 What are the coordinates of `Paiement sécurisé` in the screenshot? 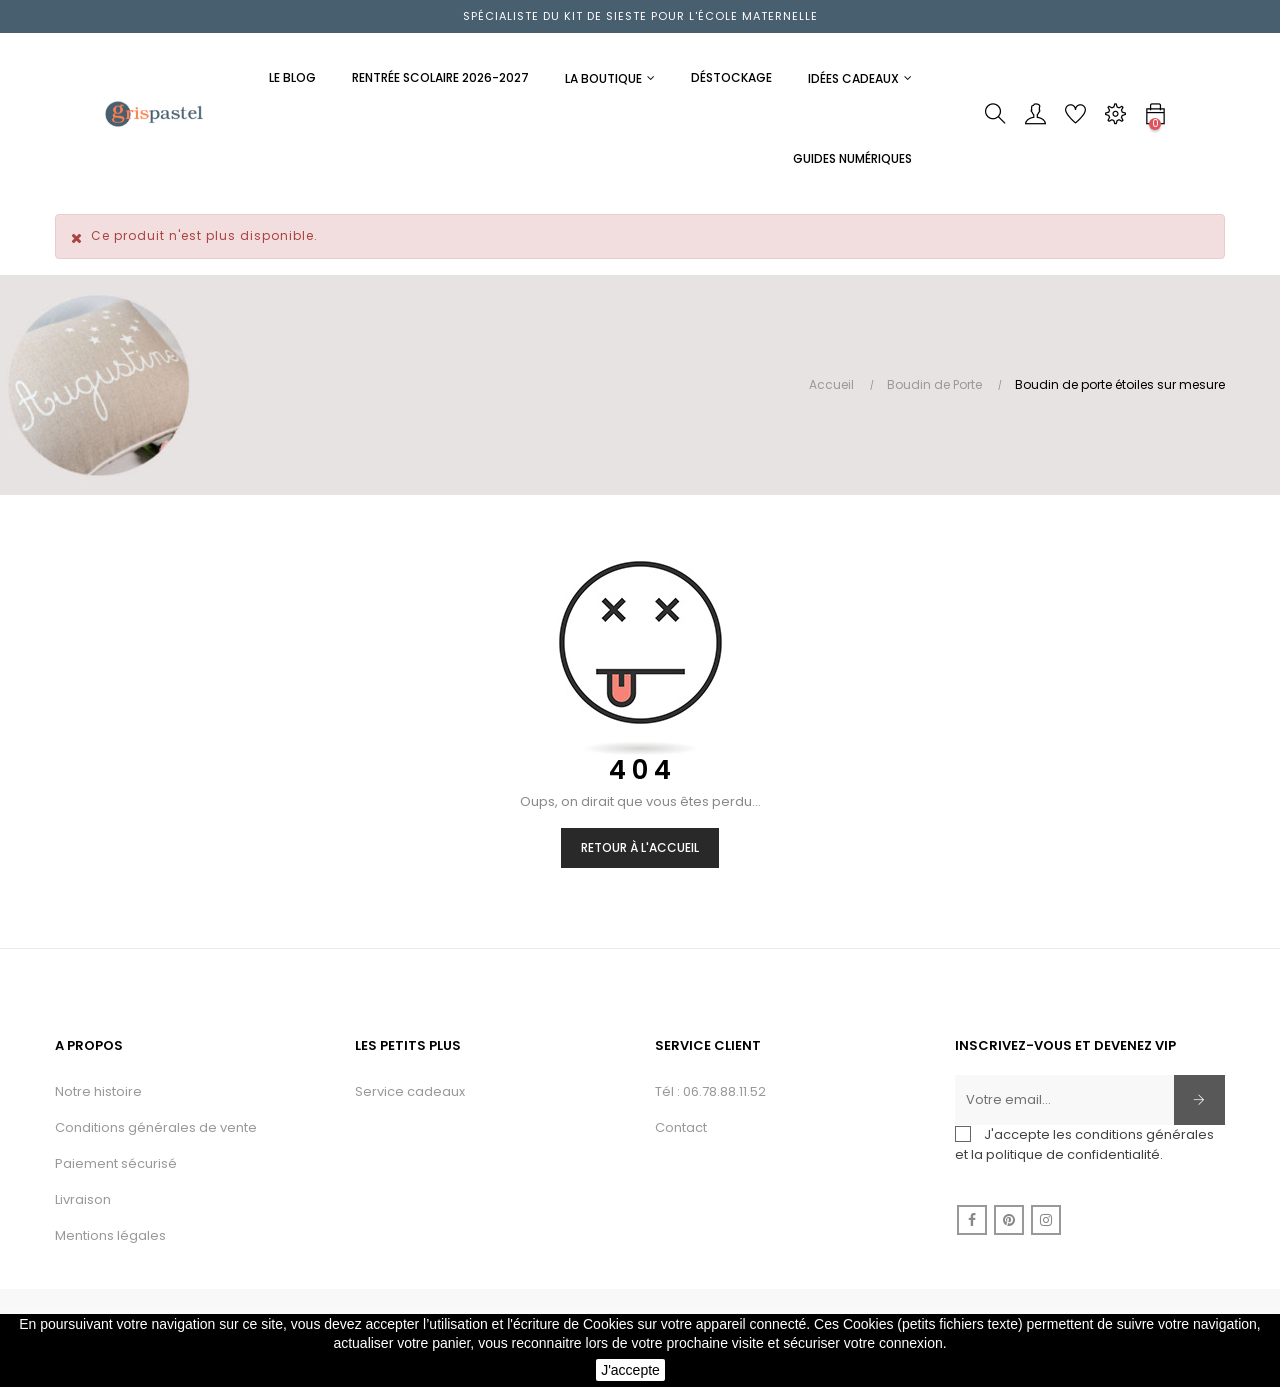 It's located at (116, 1163).